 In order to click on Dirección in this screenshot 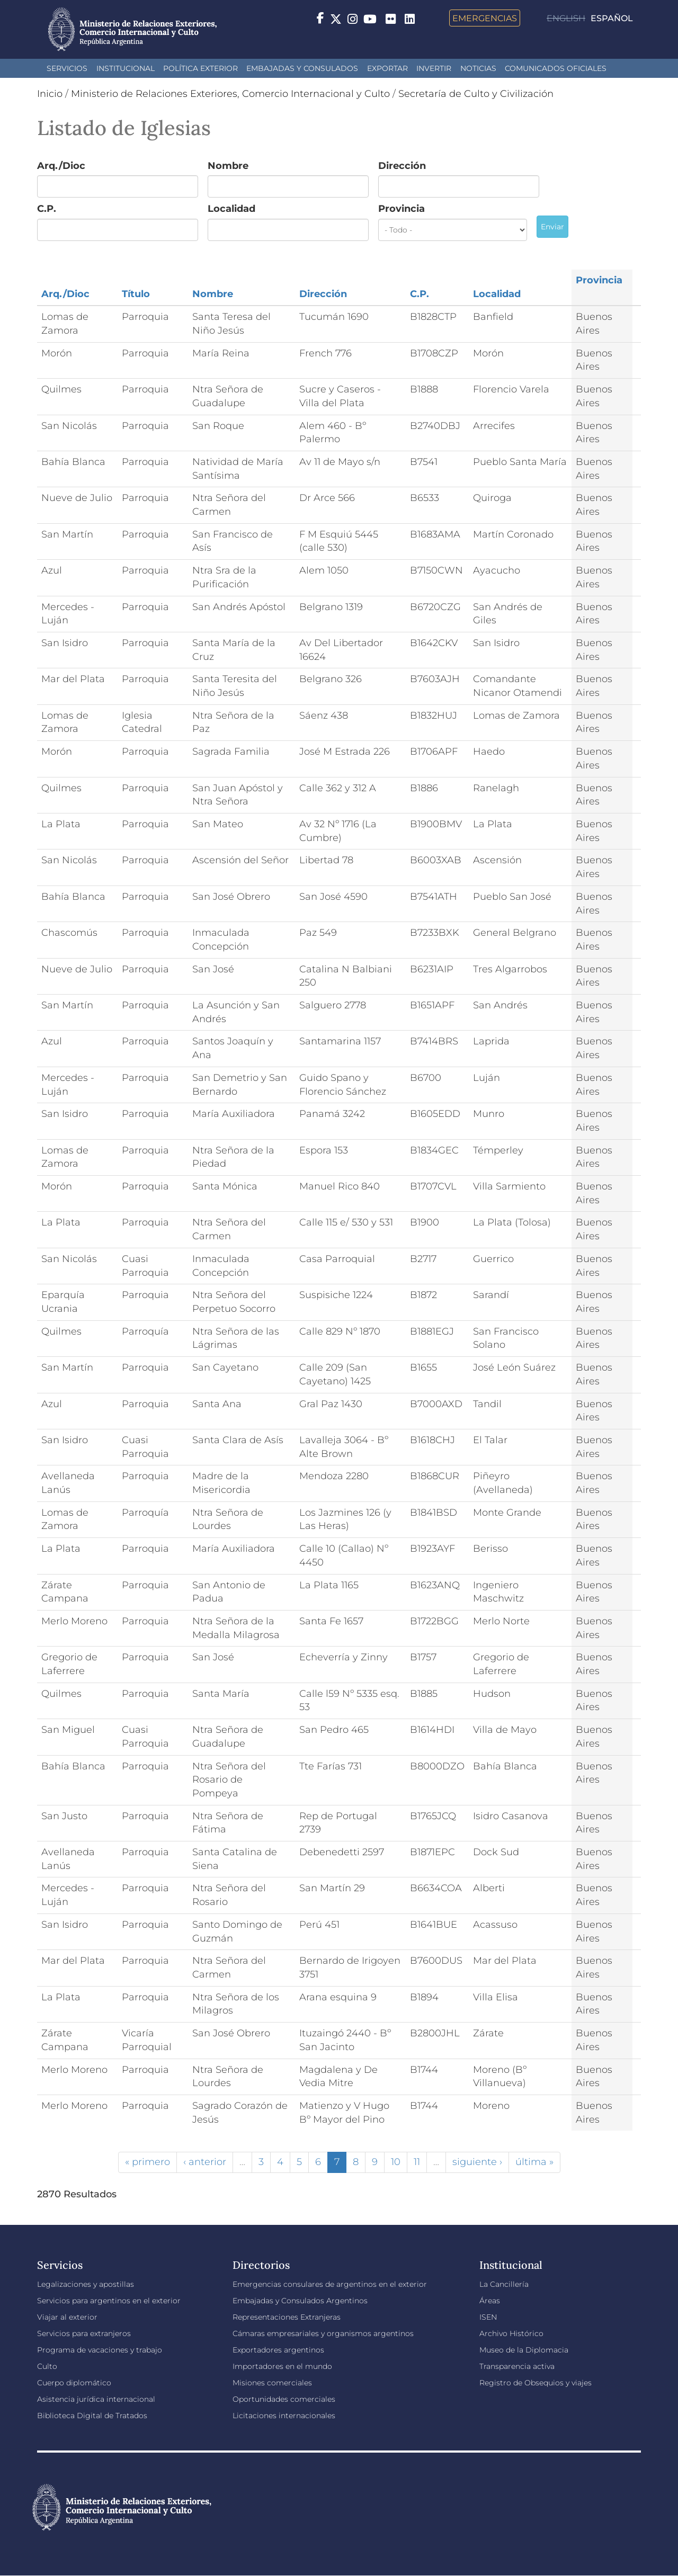, I will do `click(402, 166)`.